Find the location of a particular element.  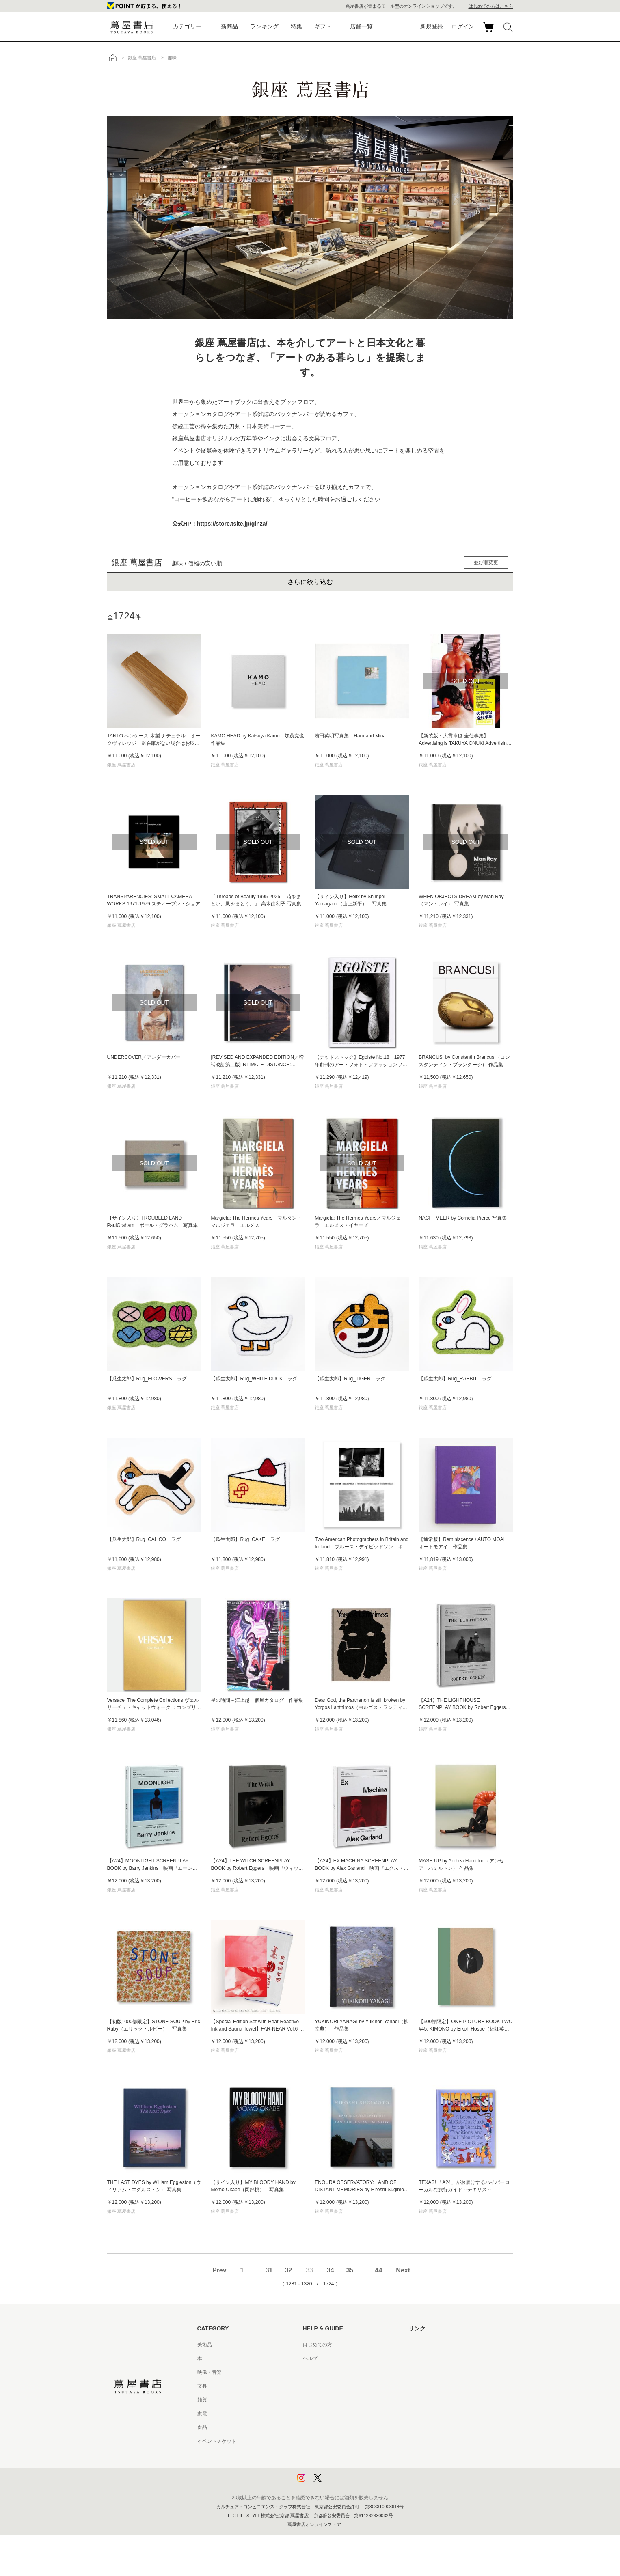

Next is located at coordinates (403, 2270).